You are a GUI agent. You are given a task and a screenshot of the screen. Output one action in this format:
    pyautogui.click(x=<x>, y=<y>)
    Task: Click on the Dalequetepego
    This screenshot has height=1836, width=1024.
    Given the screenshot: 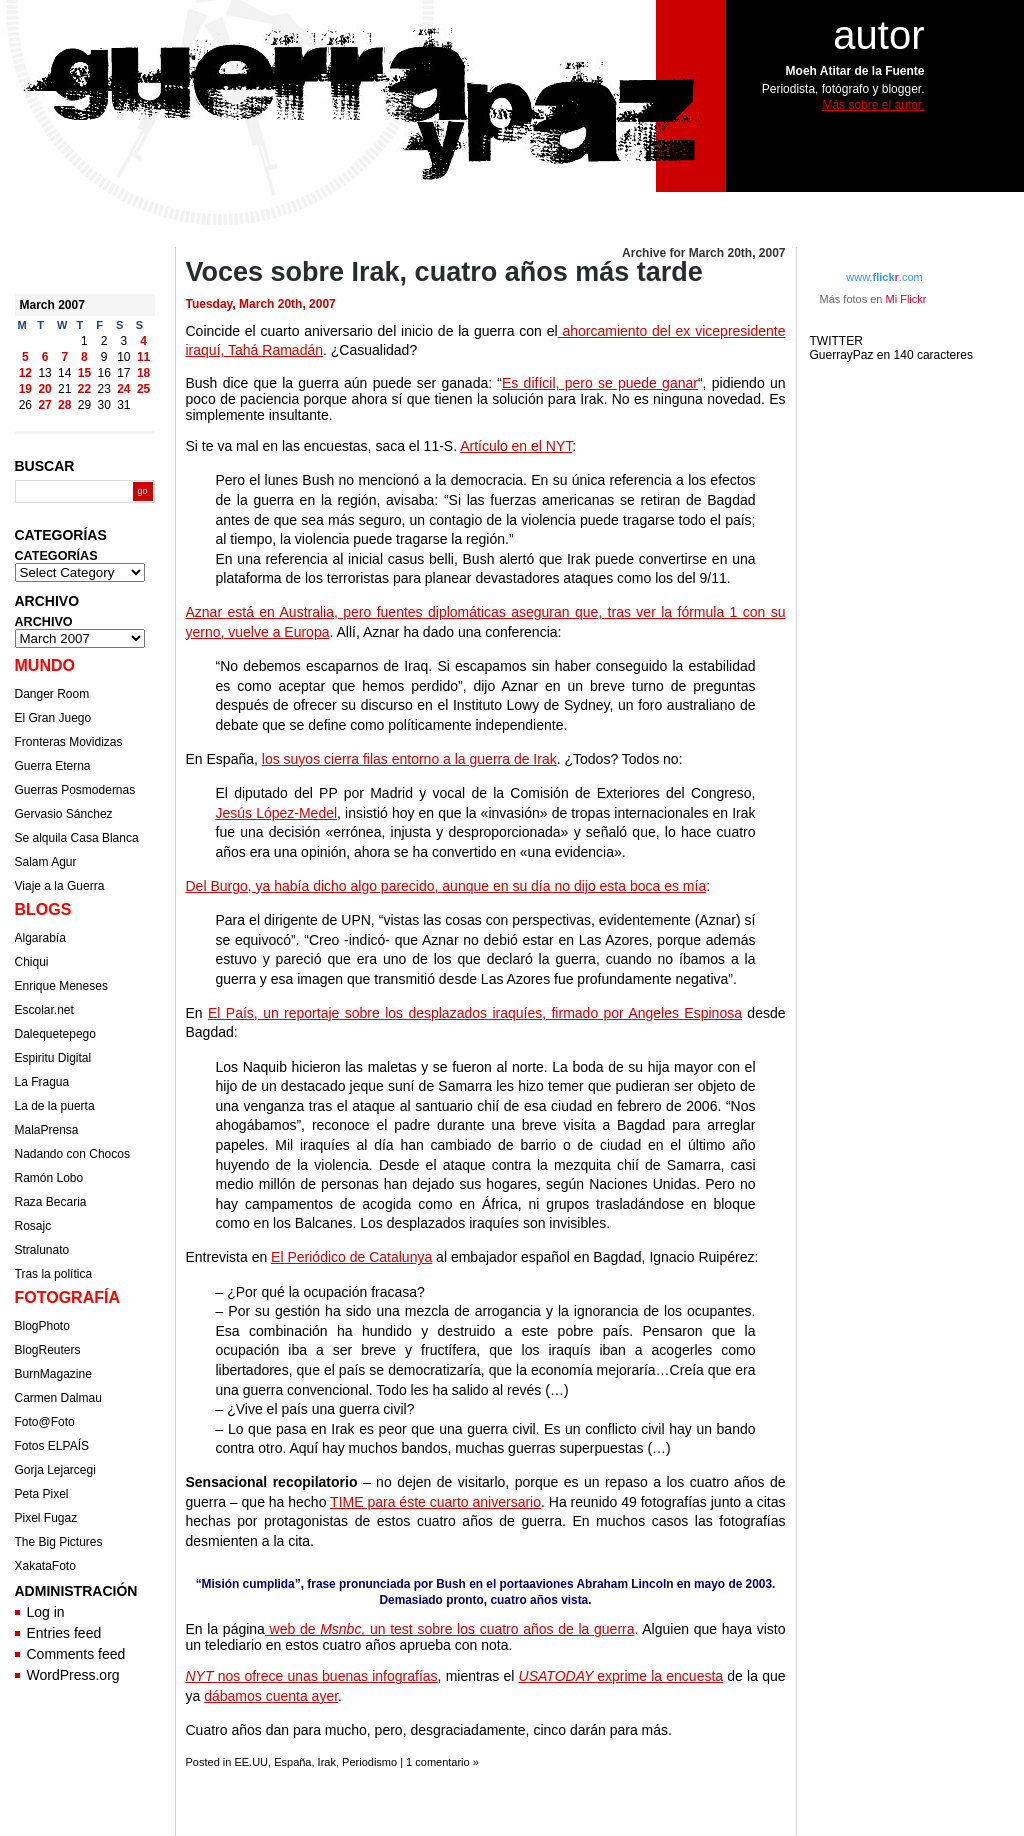 What is the action you would take?
    pyautogui.click(x=55, y=1034)
    